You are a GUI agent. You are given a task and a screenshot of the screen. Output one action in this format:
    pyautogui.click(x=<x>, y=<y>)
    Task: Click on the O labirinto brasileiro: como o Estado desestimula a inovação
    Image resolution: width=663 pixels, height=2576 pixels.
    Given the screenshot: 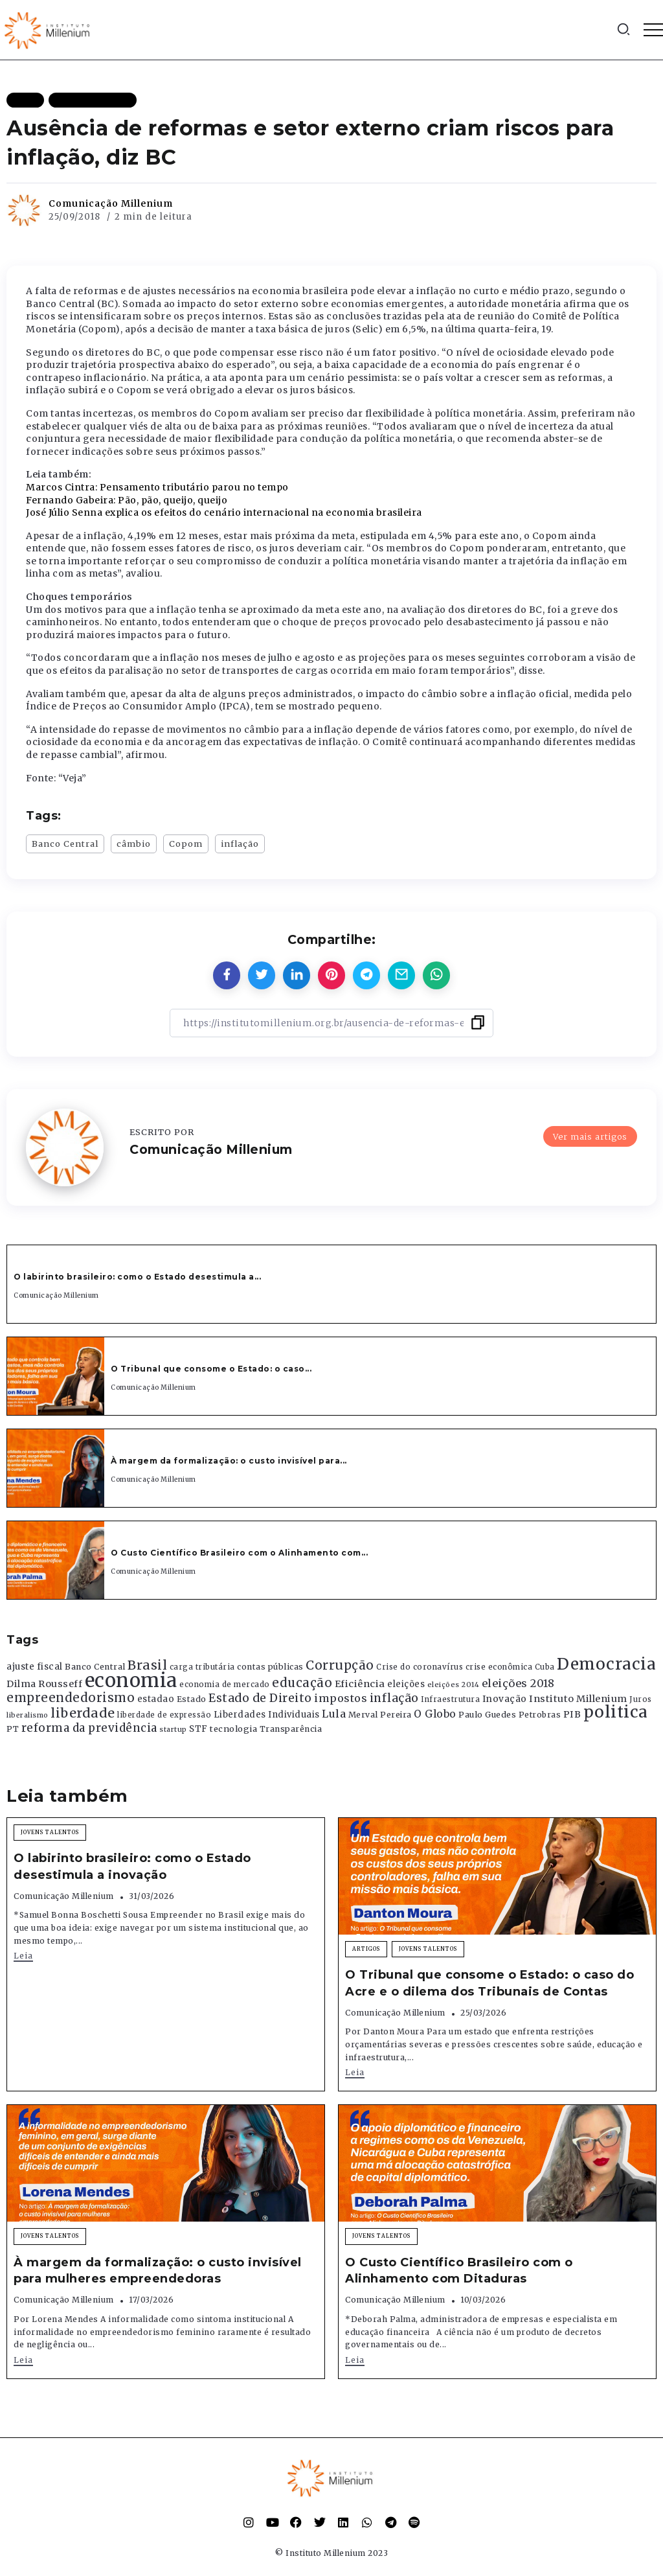 What is the action you would take?
    pyautogui.click(x=132, y=1866)
    